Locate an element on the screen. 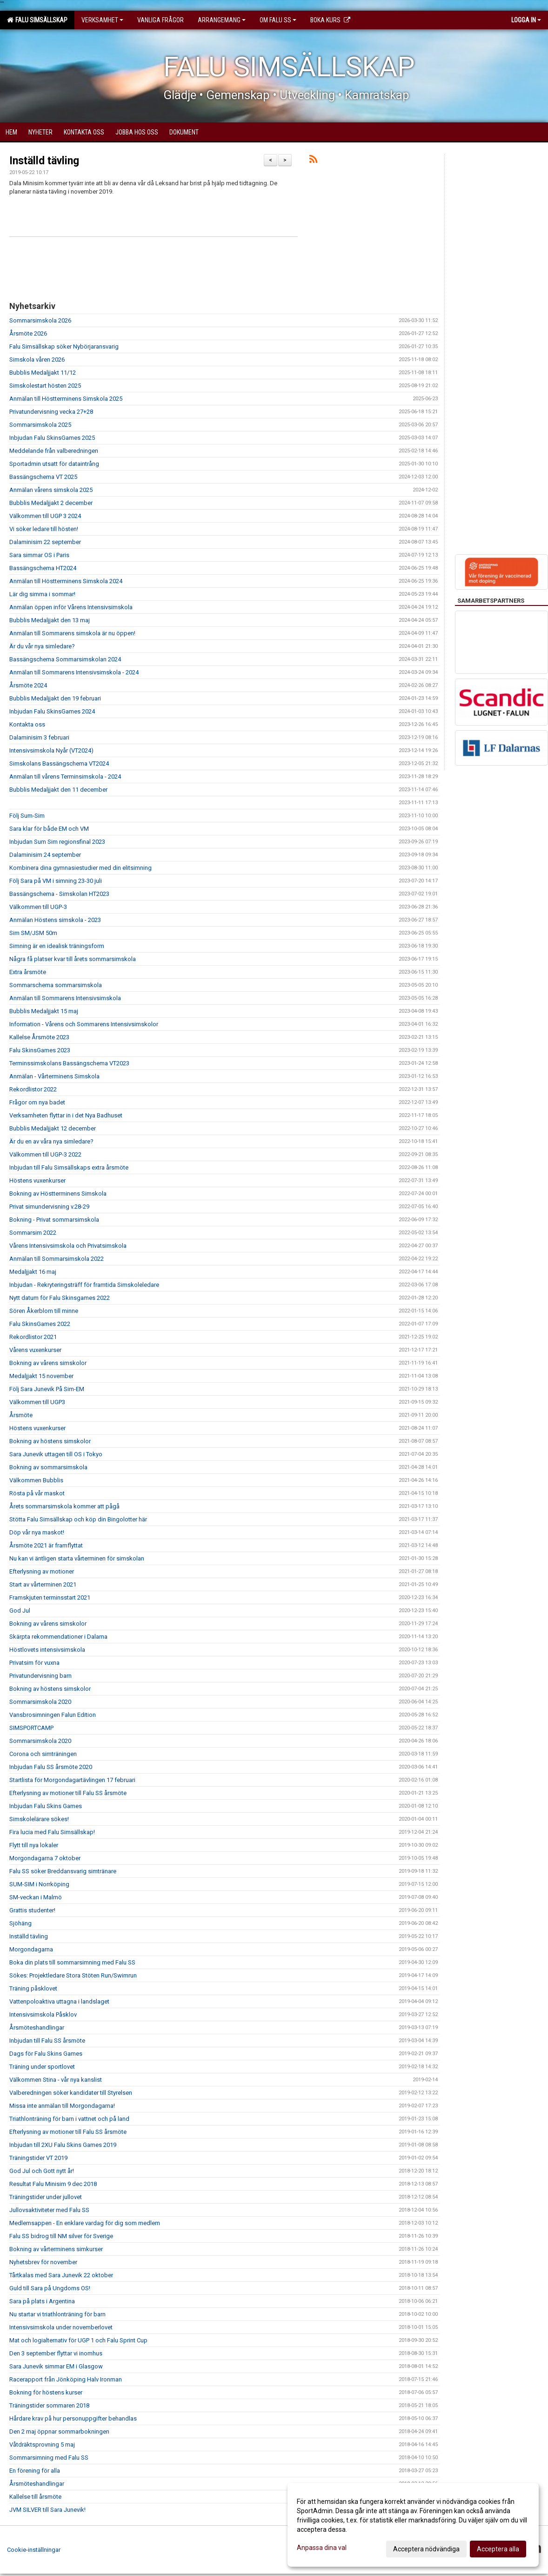 The height and width of the screenshot is (2576, 548). Årsmöte 2026 is located at coordinates (28, 333).